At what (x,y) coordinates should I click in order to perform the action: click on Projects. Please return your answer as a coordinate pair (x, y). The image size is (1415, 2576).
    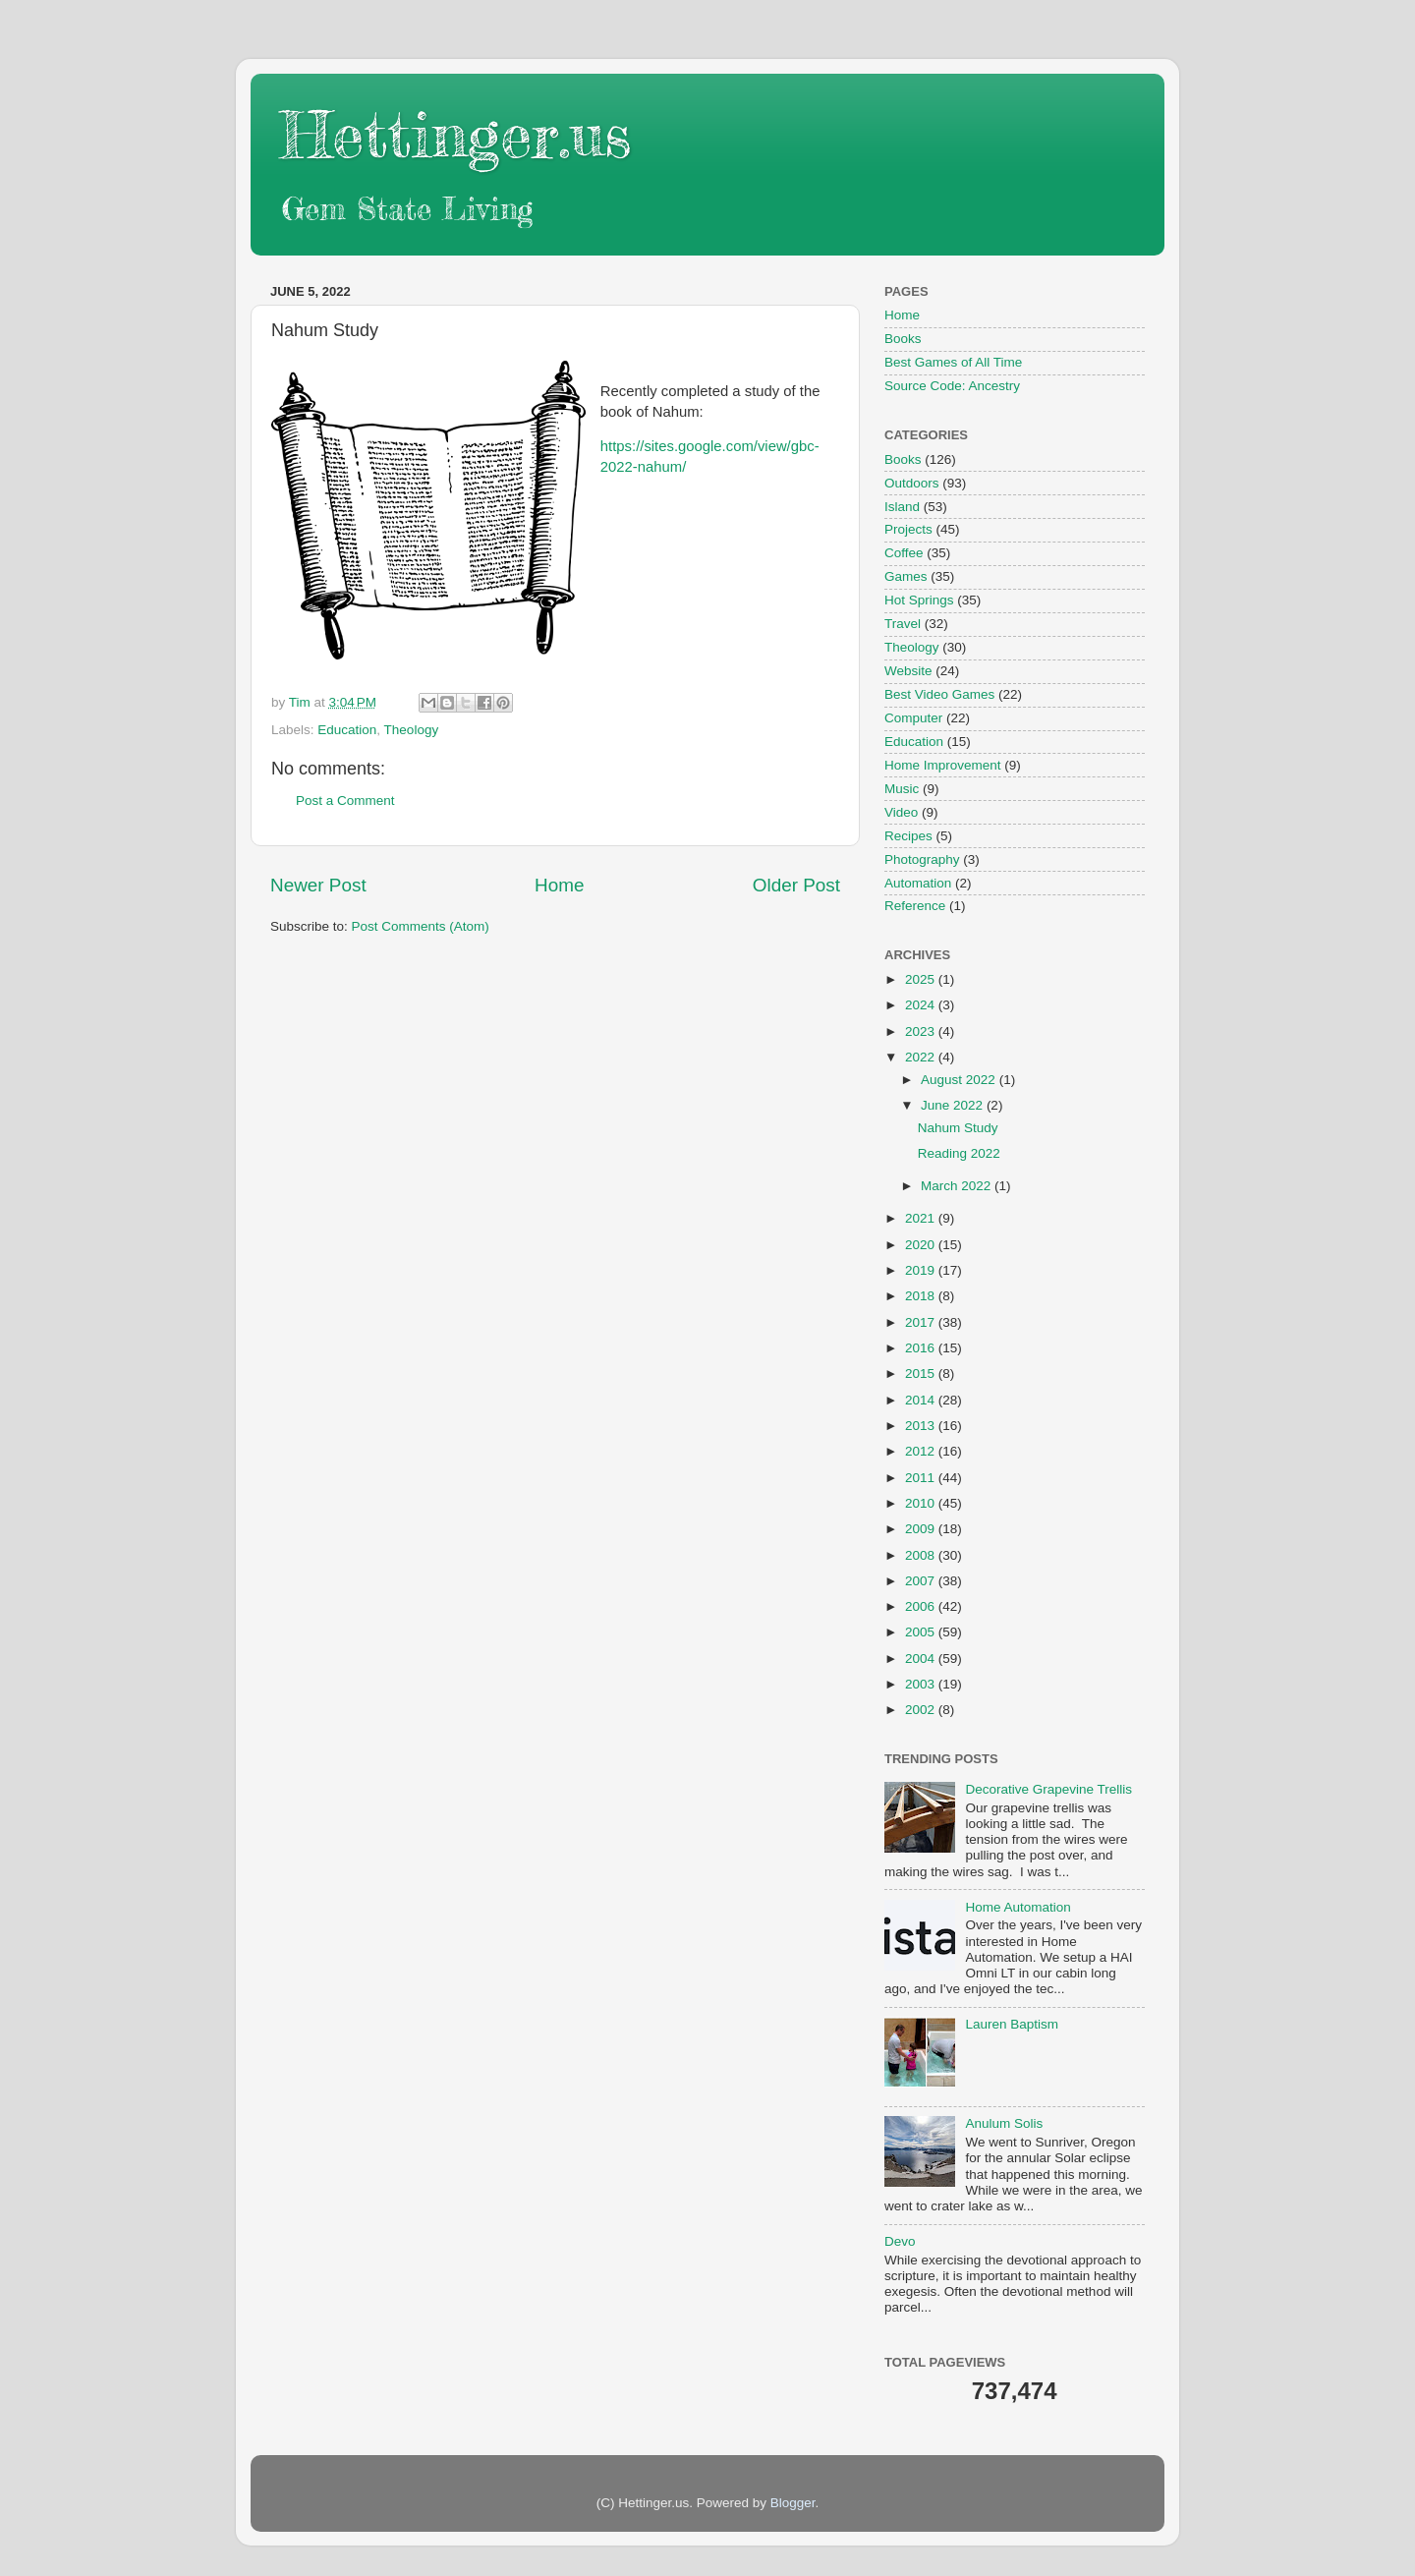
    Looking at the image, I should click on (908, 529).